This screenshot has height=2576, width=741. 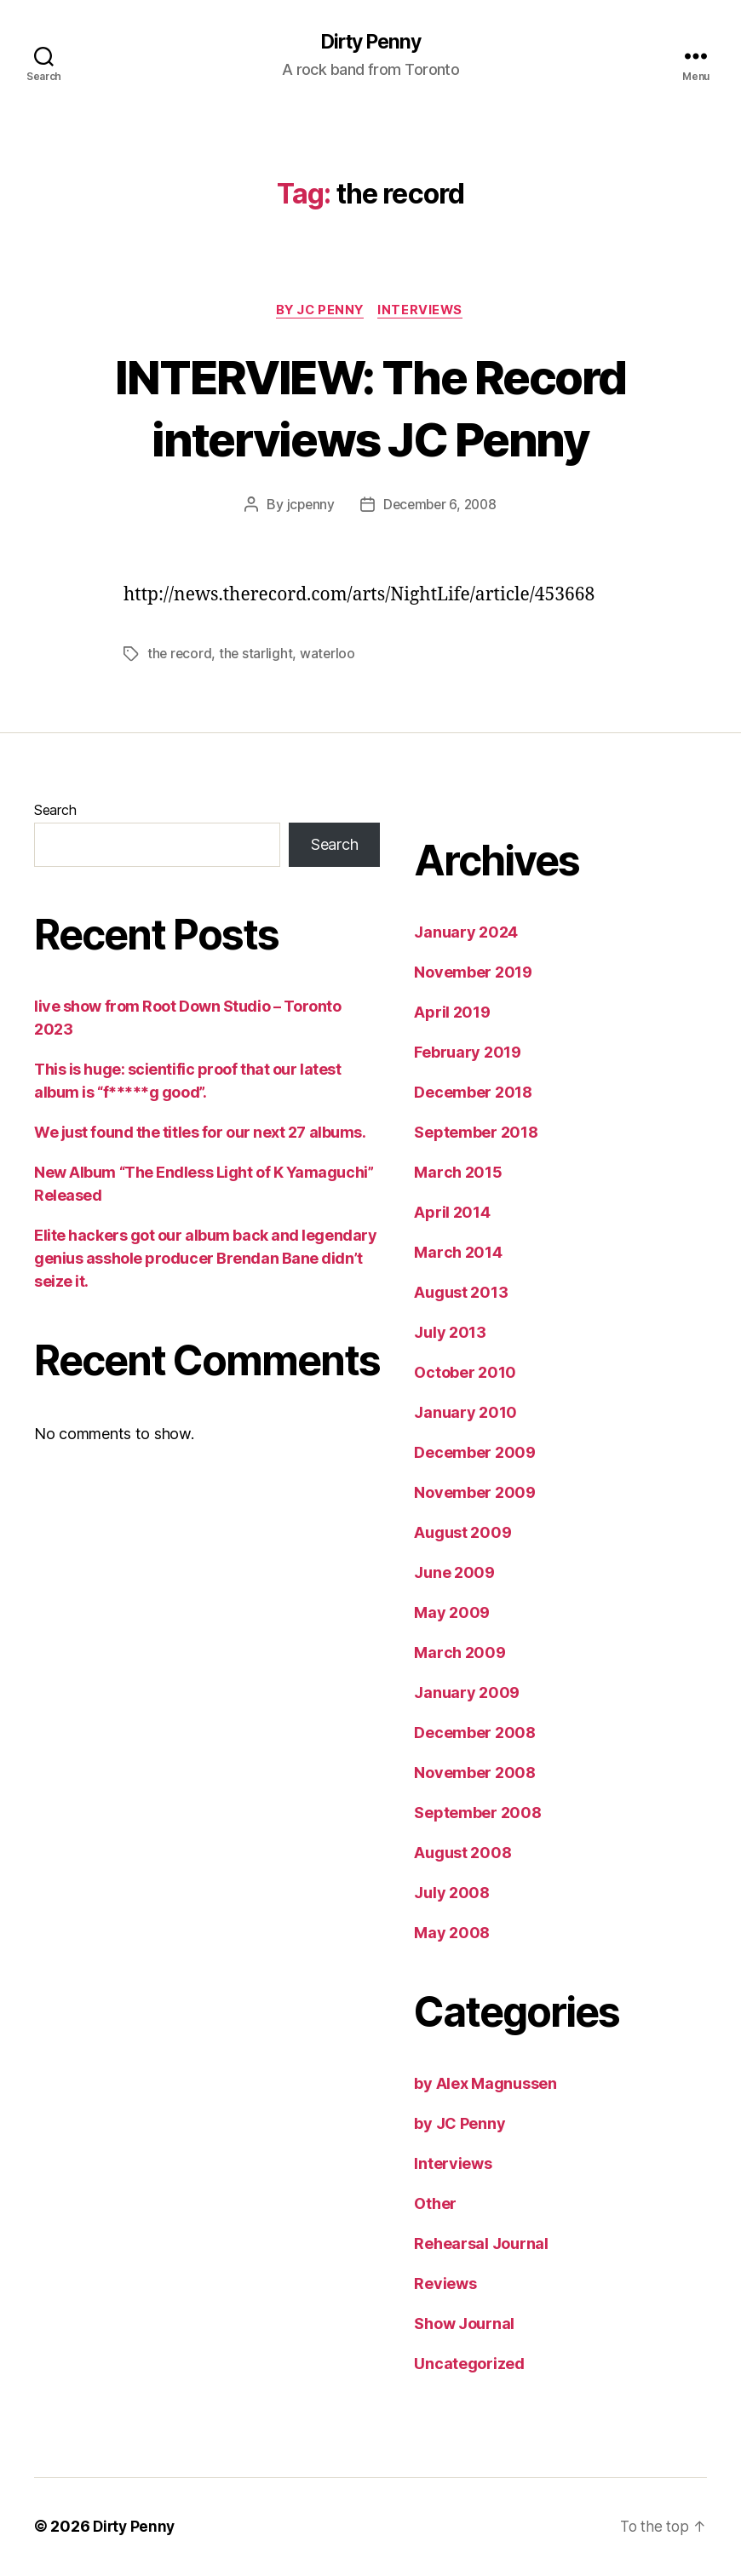 I want to click on August 2013, so click(x=461, y=1294).